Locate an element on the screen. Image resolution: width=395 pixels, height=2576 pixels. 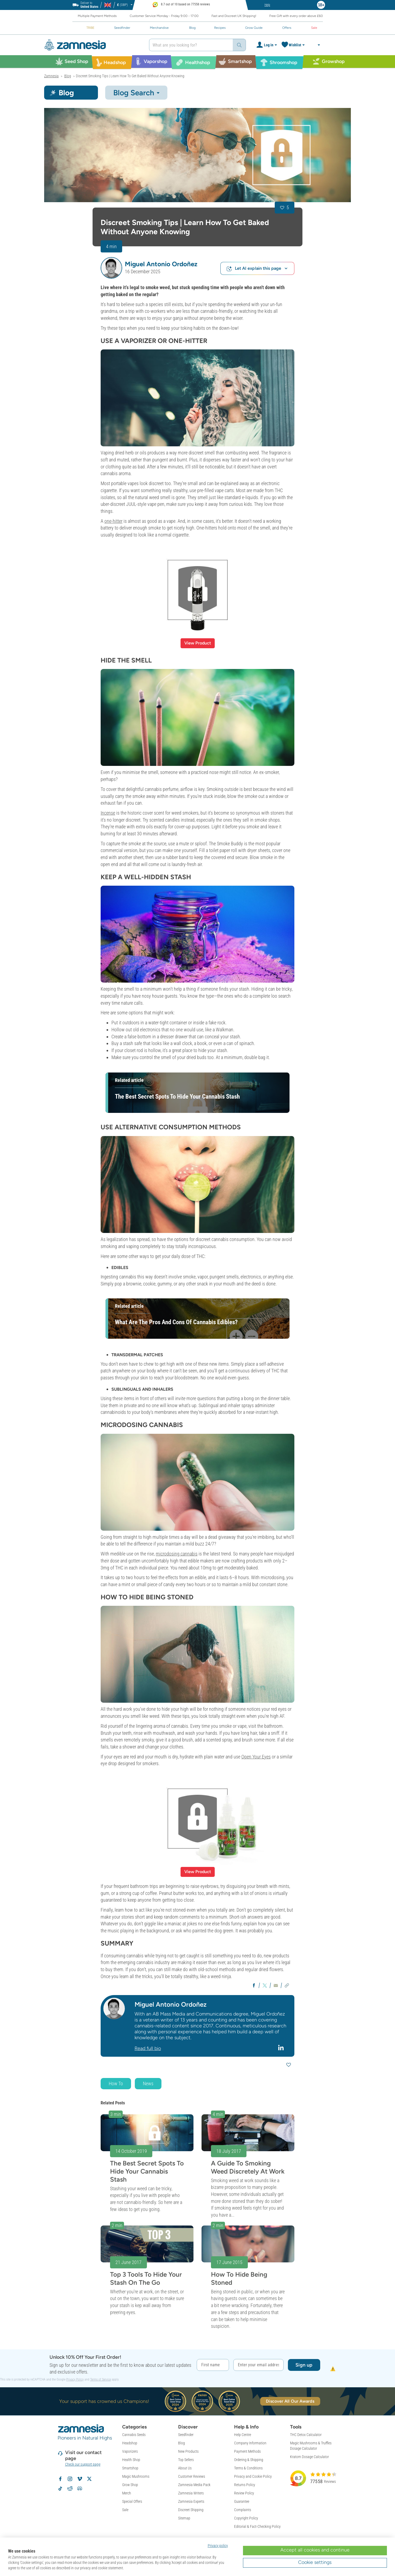
Editorial & Fact-Checking Policy is located at coordinates (257, 2526).